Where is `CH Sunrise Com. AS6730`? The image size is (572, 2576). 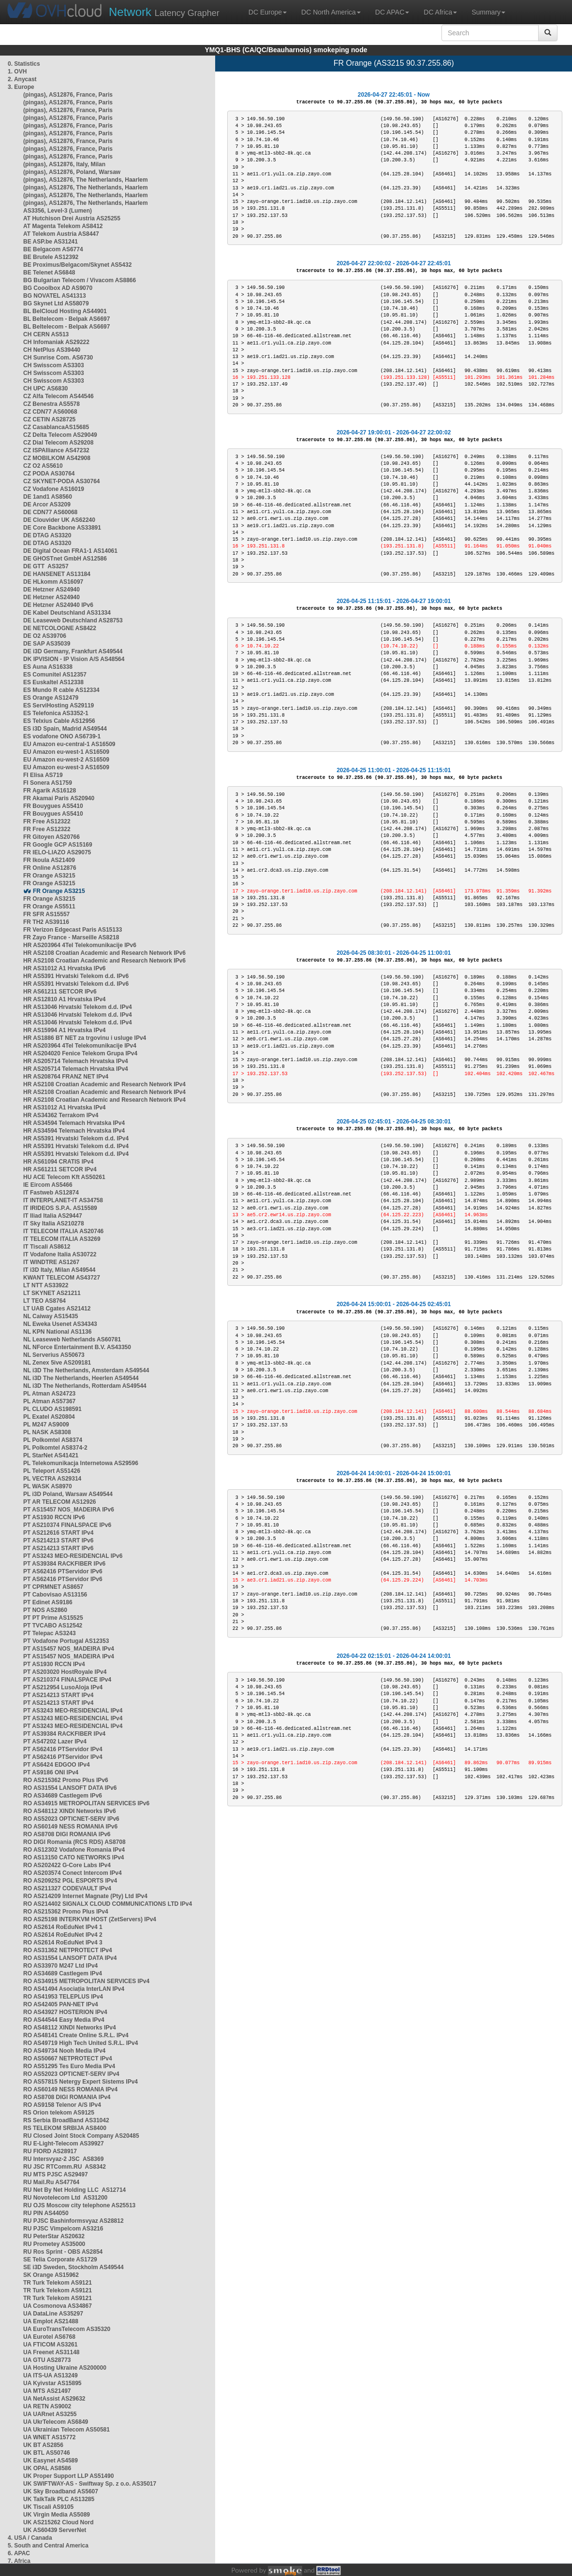
CH Sunrise Com. AS6730 is located at coordinates (58, 357).